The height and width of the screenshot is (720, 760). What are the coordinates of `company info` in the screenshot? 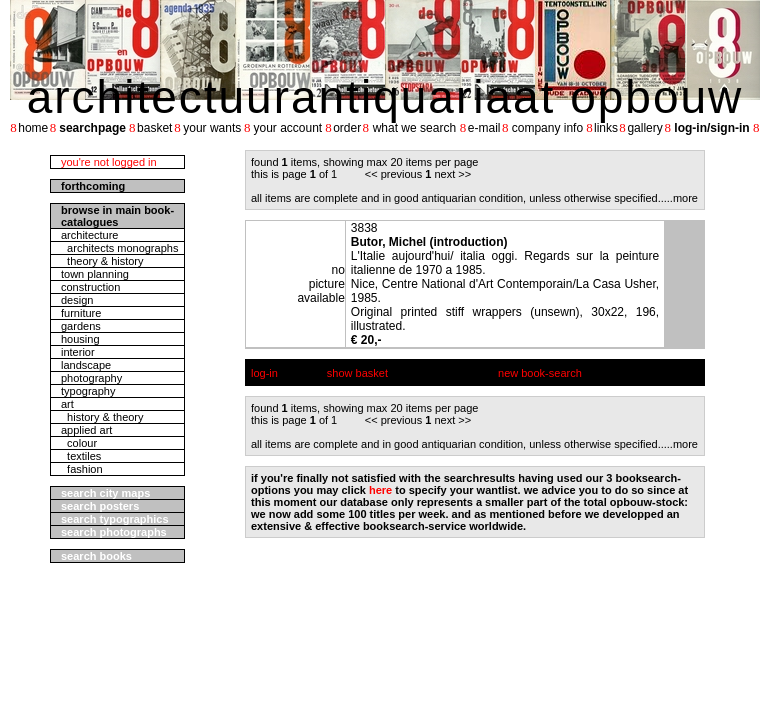 It's located at (547, 128).